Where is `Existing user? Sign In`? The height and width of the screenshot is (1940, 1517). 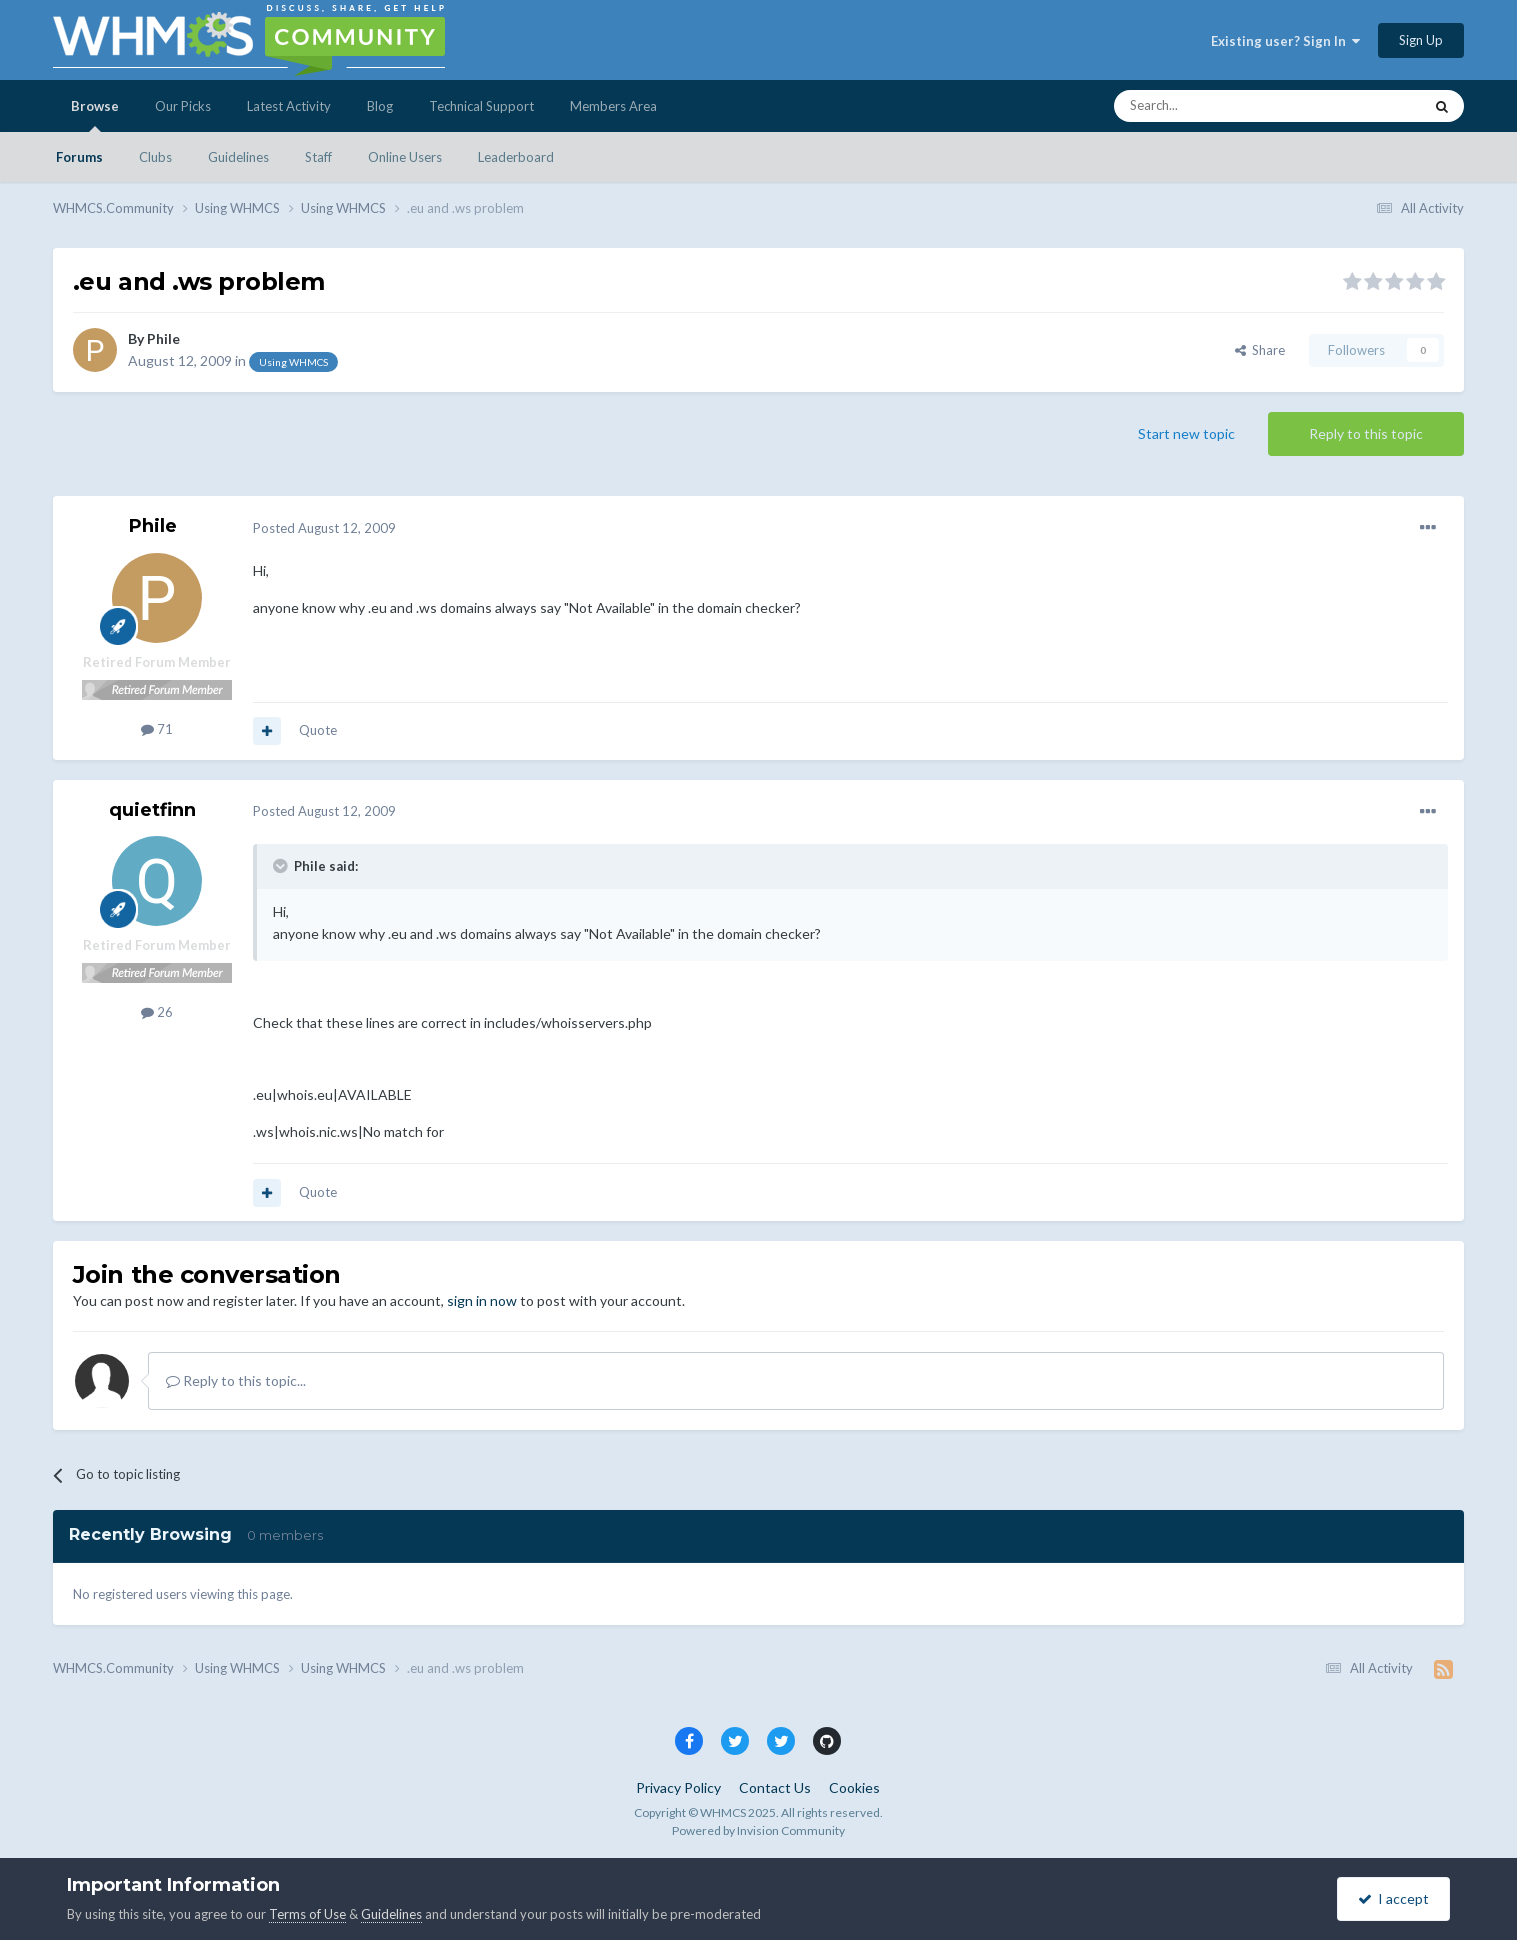 Existing user? Sign In is located at coordinates (1285, 41).